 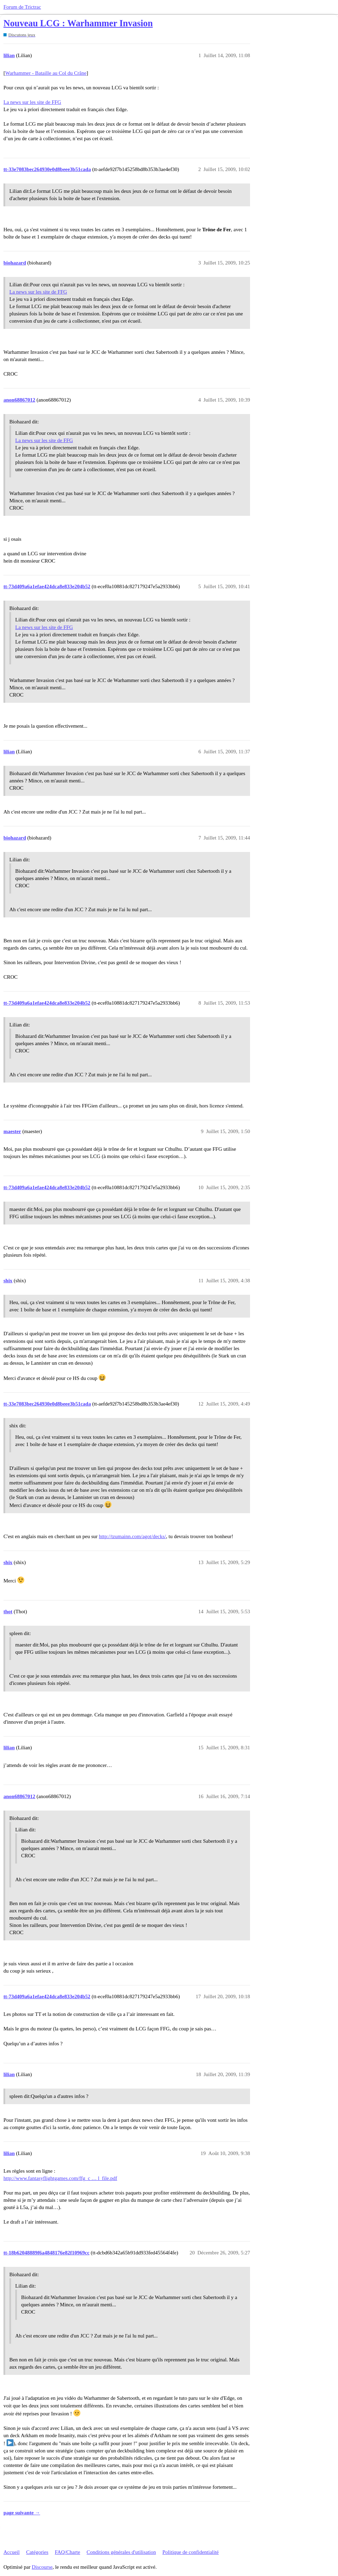 What do you see at coordinates (32, 102) in the screenshot?
I see `La news sur les site de FFG` at bounding box center [32, 102].